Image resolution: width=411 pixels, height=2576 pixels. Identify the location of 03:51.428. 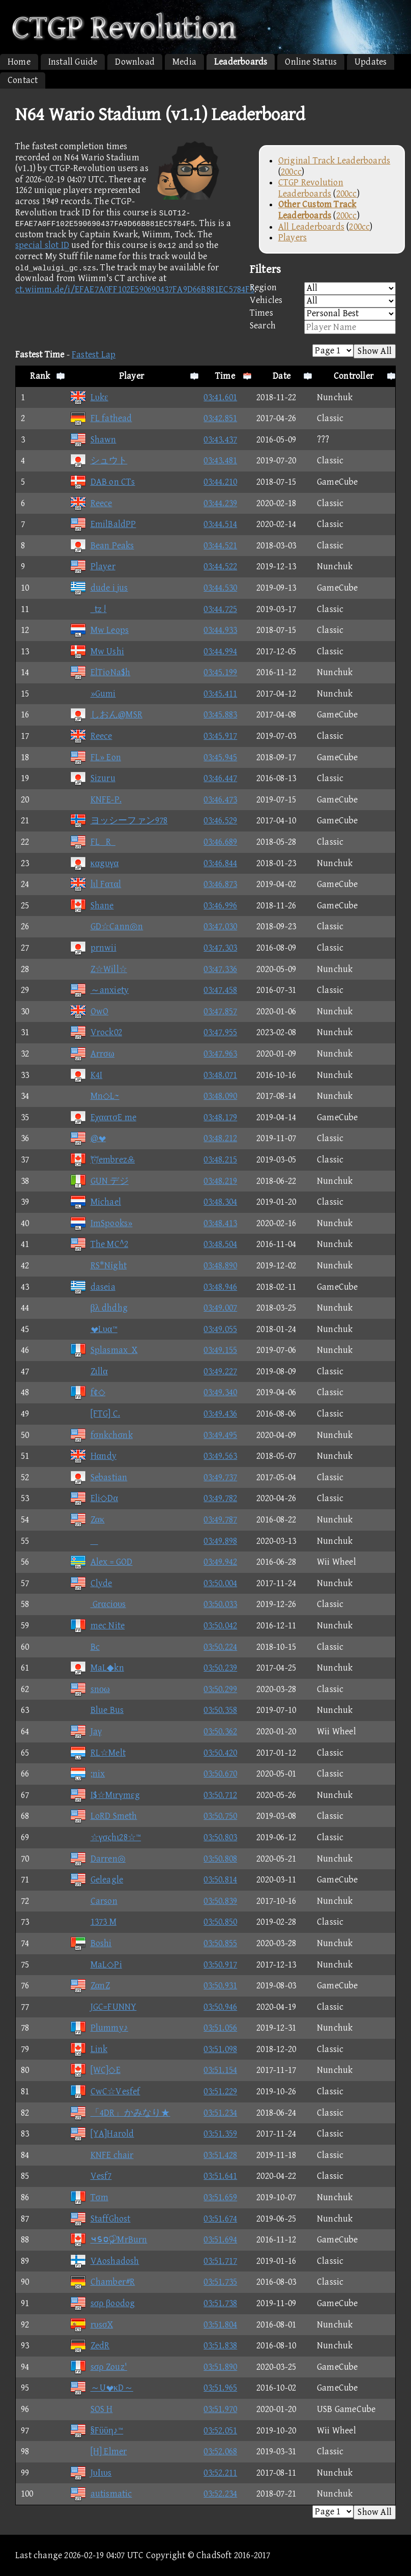
(220, 2155).